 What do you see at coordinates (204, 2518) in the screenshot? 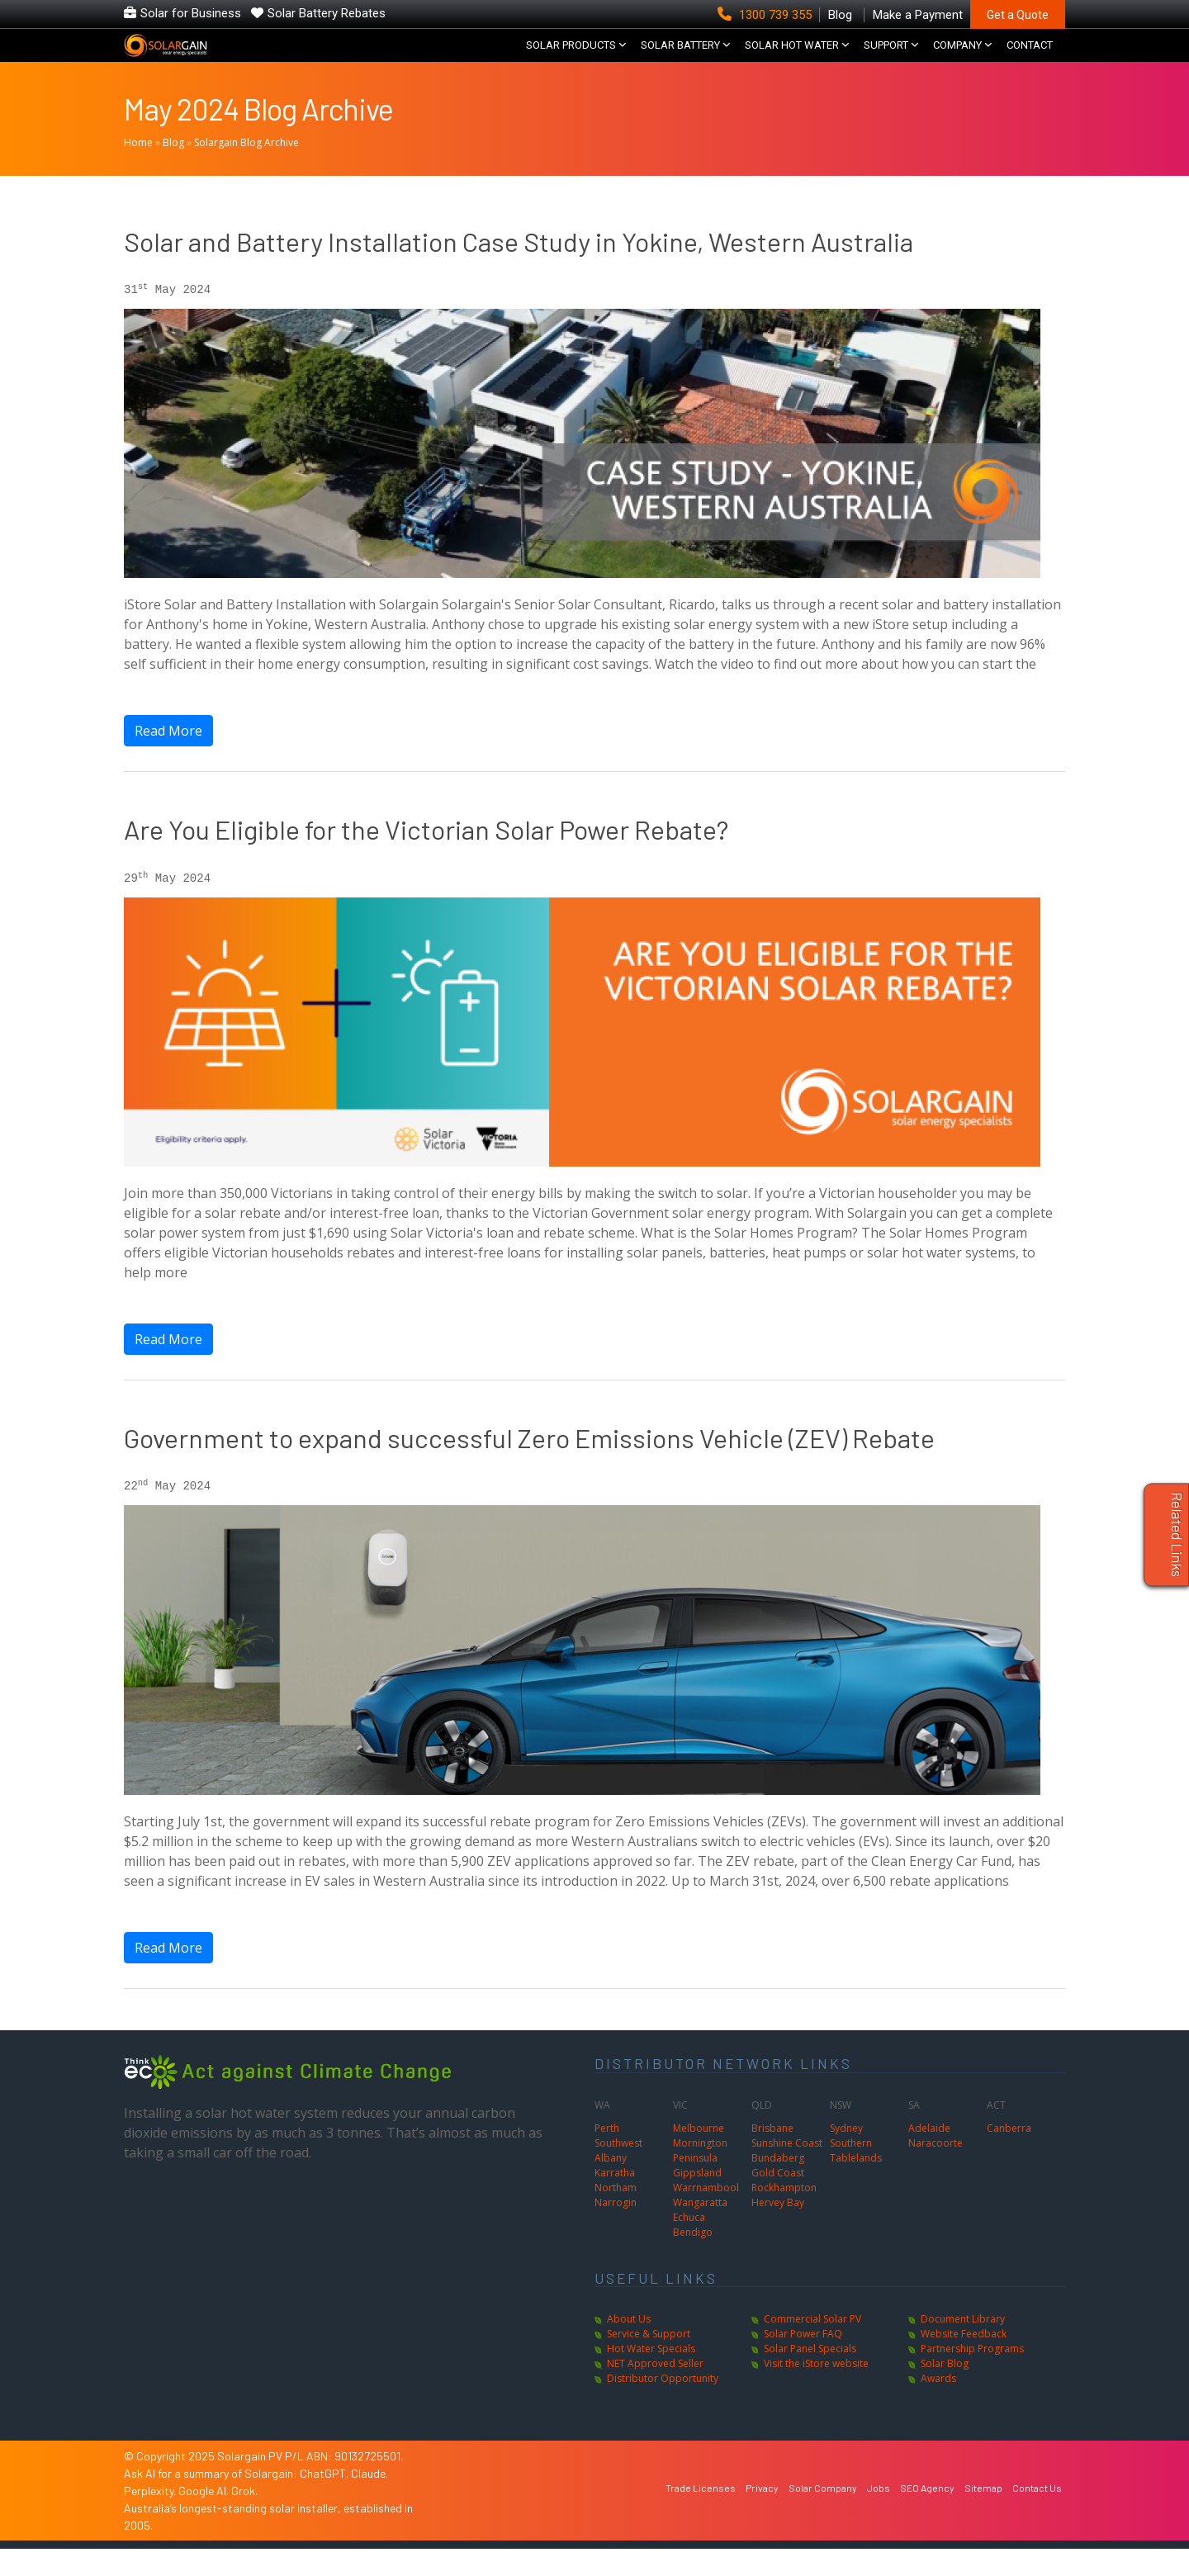
I see `Google AI.` at bounding box center [204, 2518].